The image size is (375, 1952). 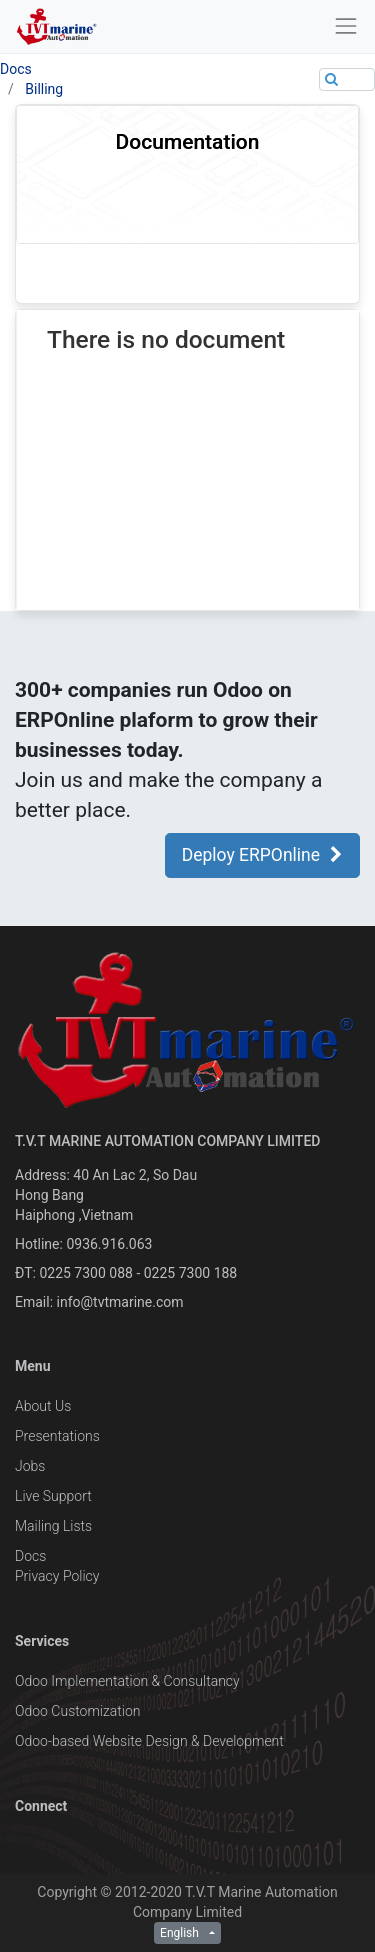 I want to click on Deploy ERPOnline, so click(x=262, y=855).